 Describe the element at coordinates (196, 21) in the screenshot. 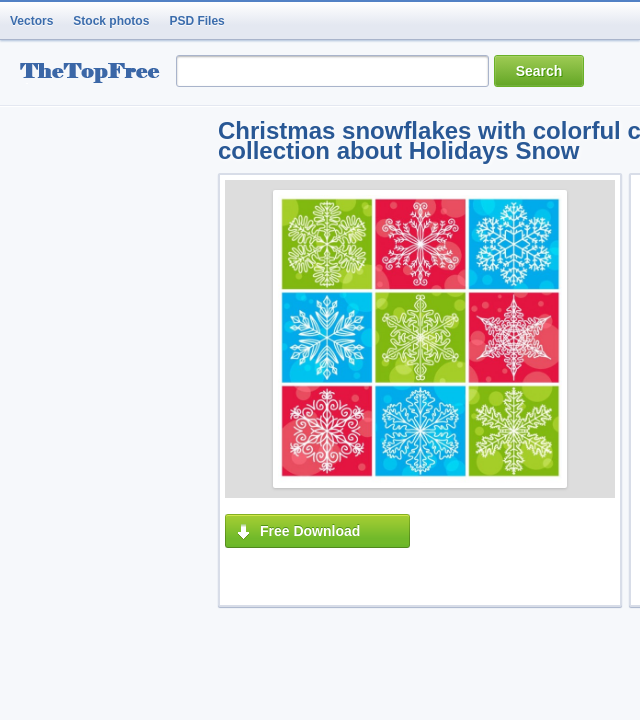

I see `PSD Files` at that location.